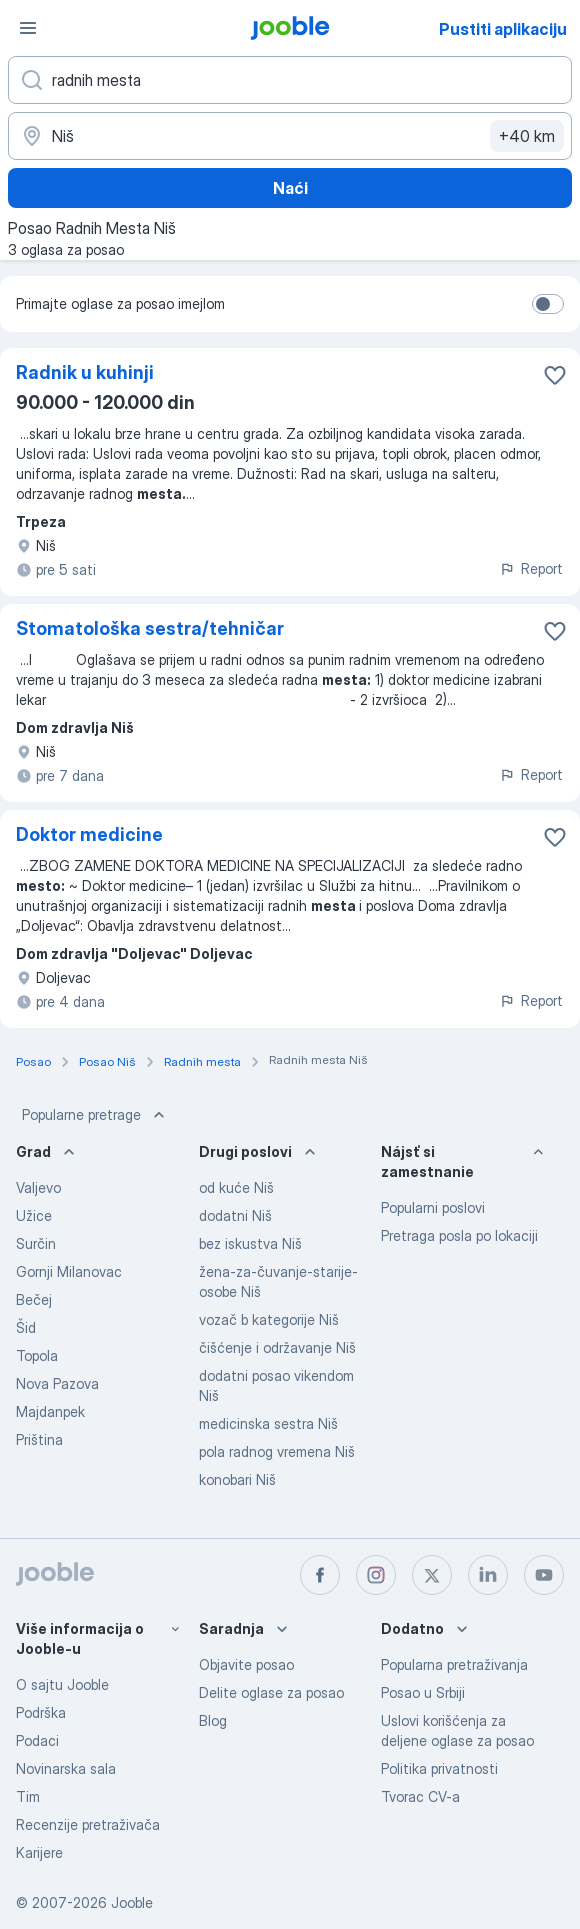 The height and width of the screenshot is (1929, 580). Describe the element at coordinates (39, 1439) in the screenshot. I see `Priština` at that location.